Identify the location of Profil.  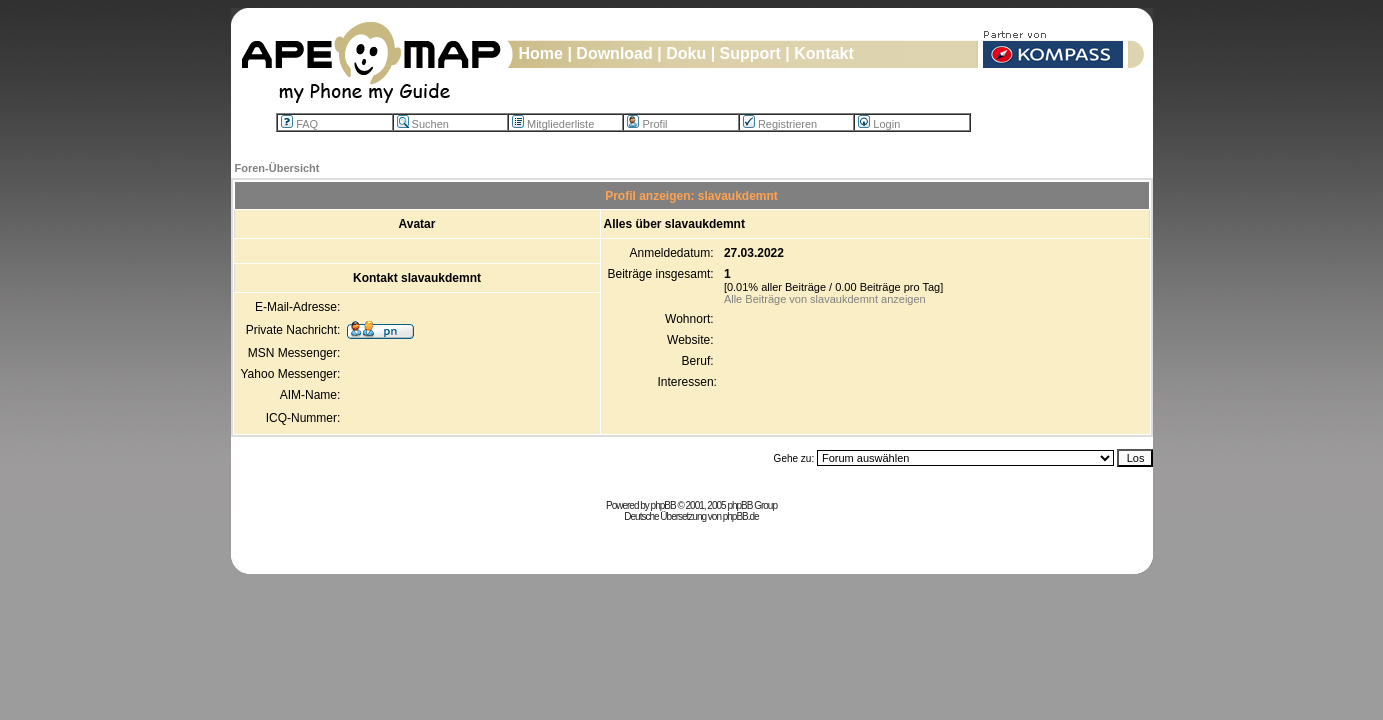
(647, 124).